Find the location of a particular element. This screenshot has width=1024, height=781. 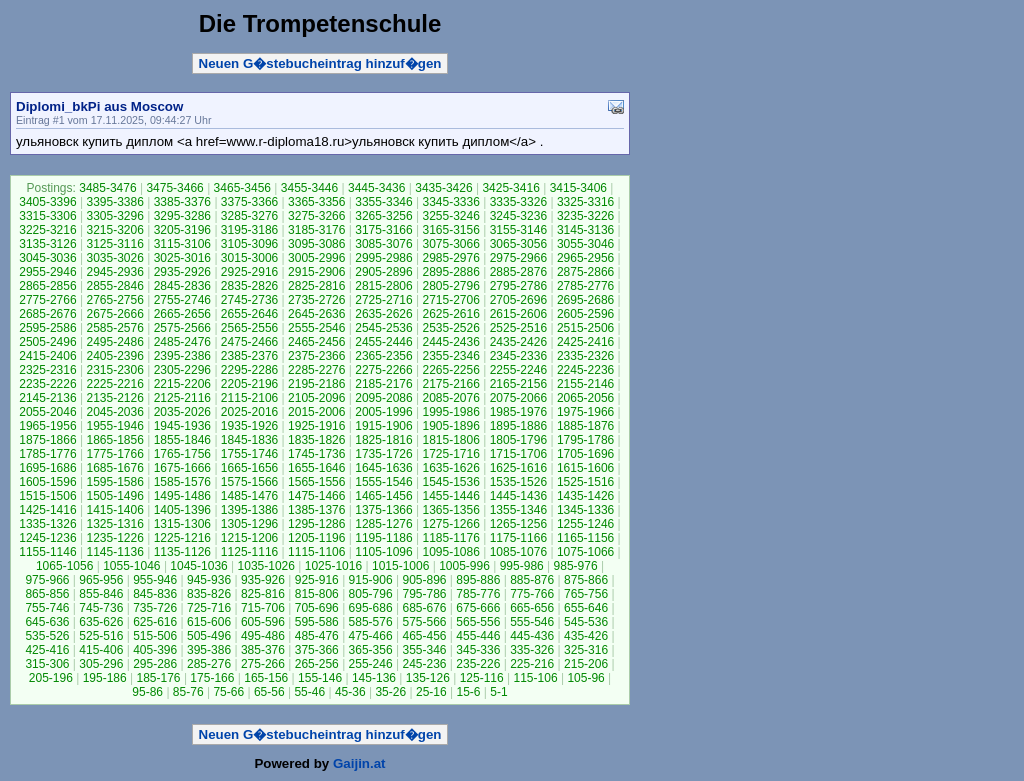

2515-2506 is located at coordinates (585, 328).